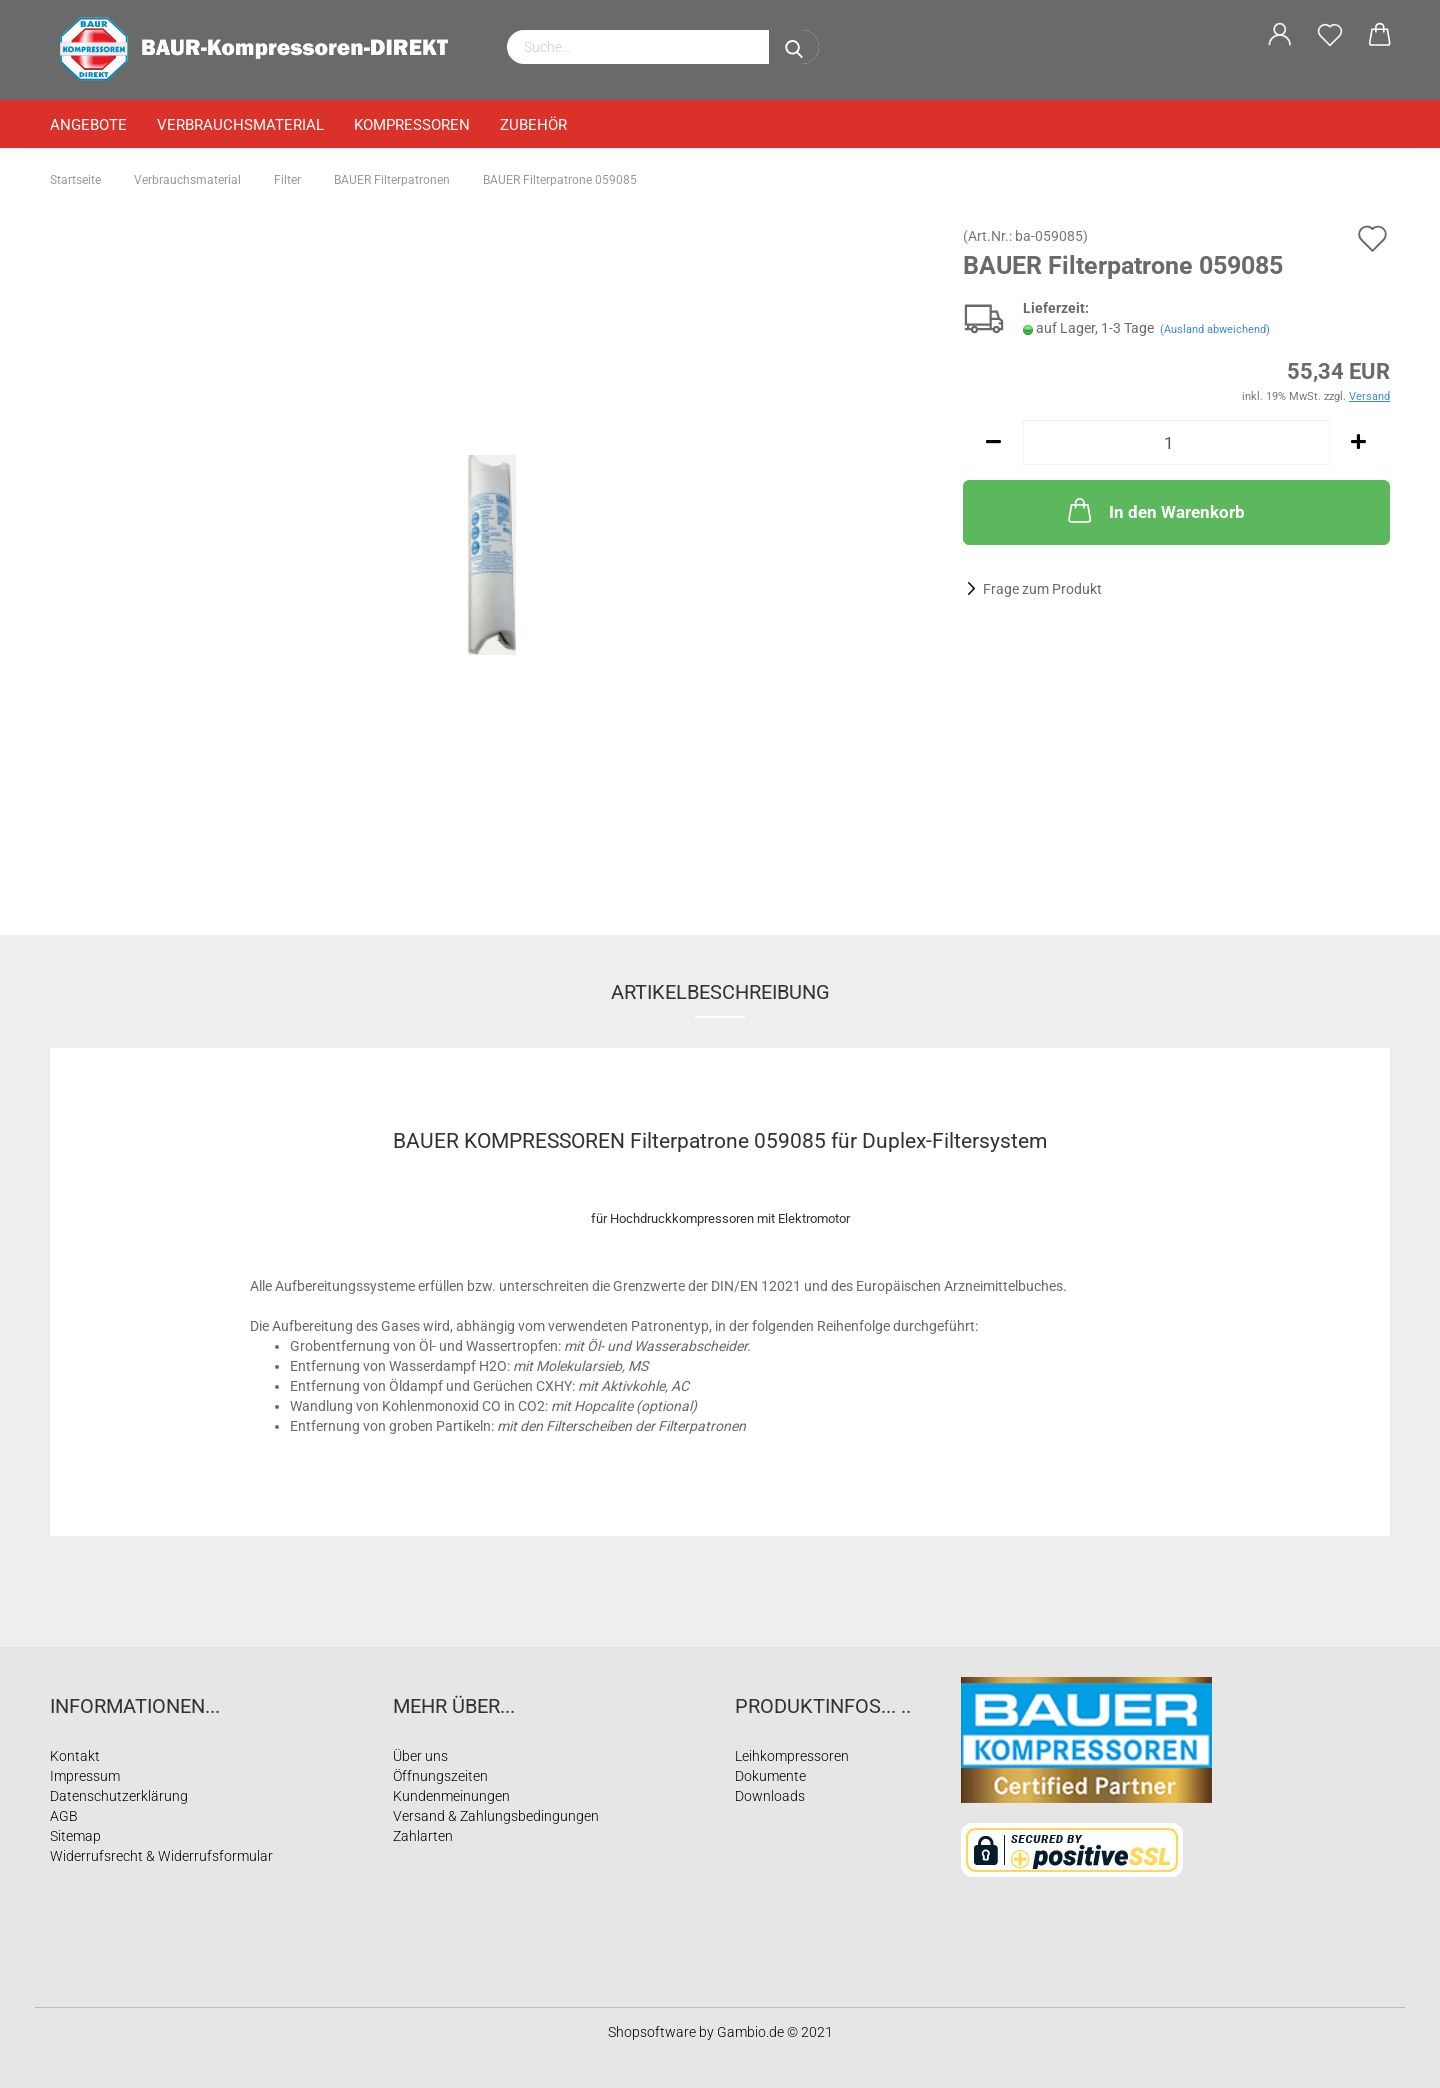 The height and width of the screenshot is (2088, 1440). What do you see at coordinates (412, 125) in the screenshot?
I see `Kompressoren` at bounding box center [412, 125].